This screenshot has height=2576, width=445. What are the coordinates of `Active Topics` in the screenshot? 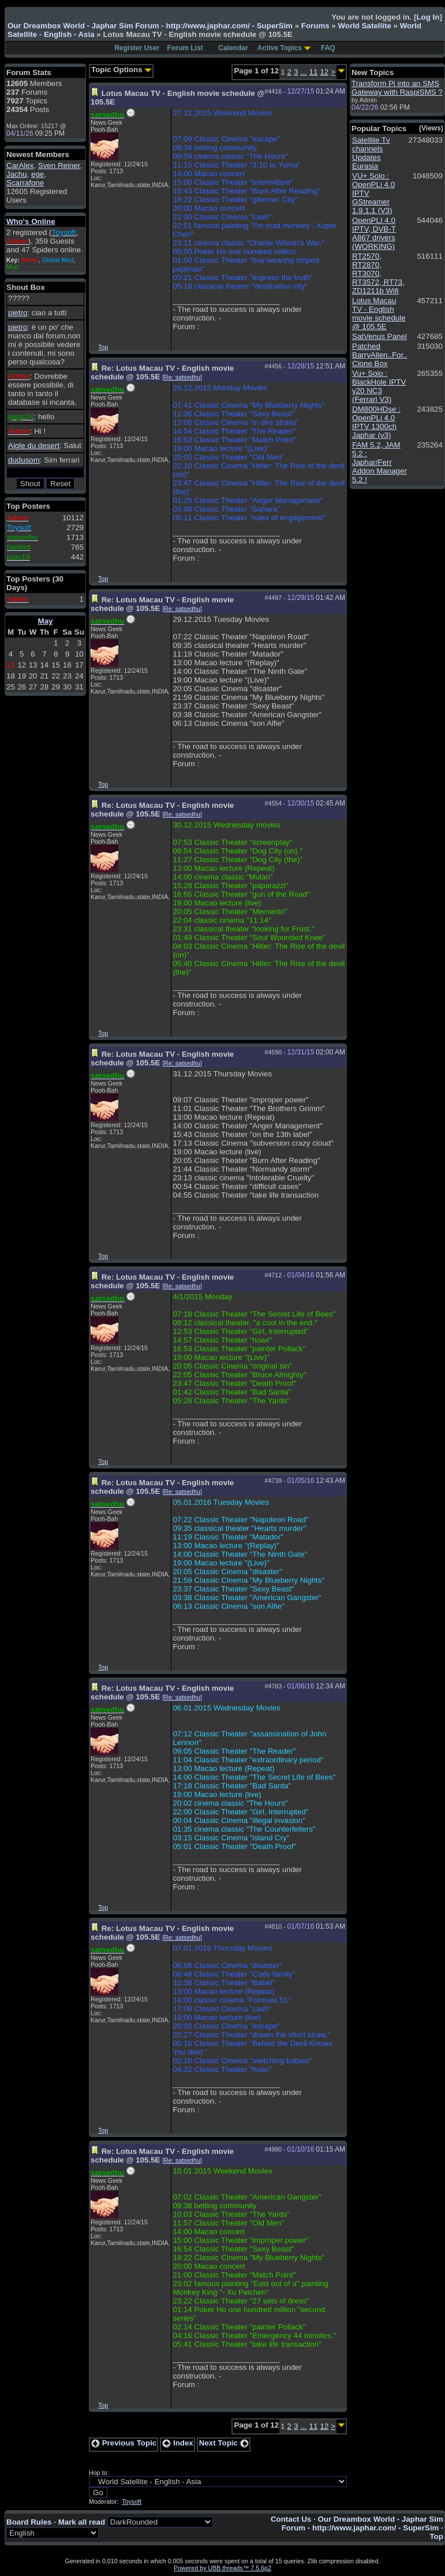 It's located at (279, 48).